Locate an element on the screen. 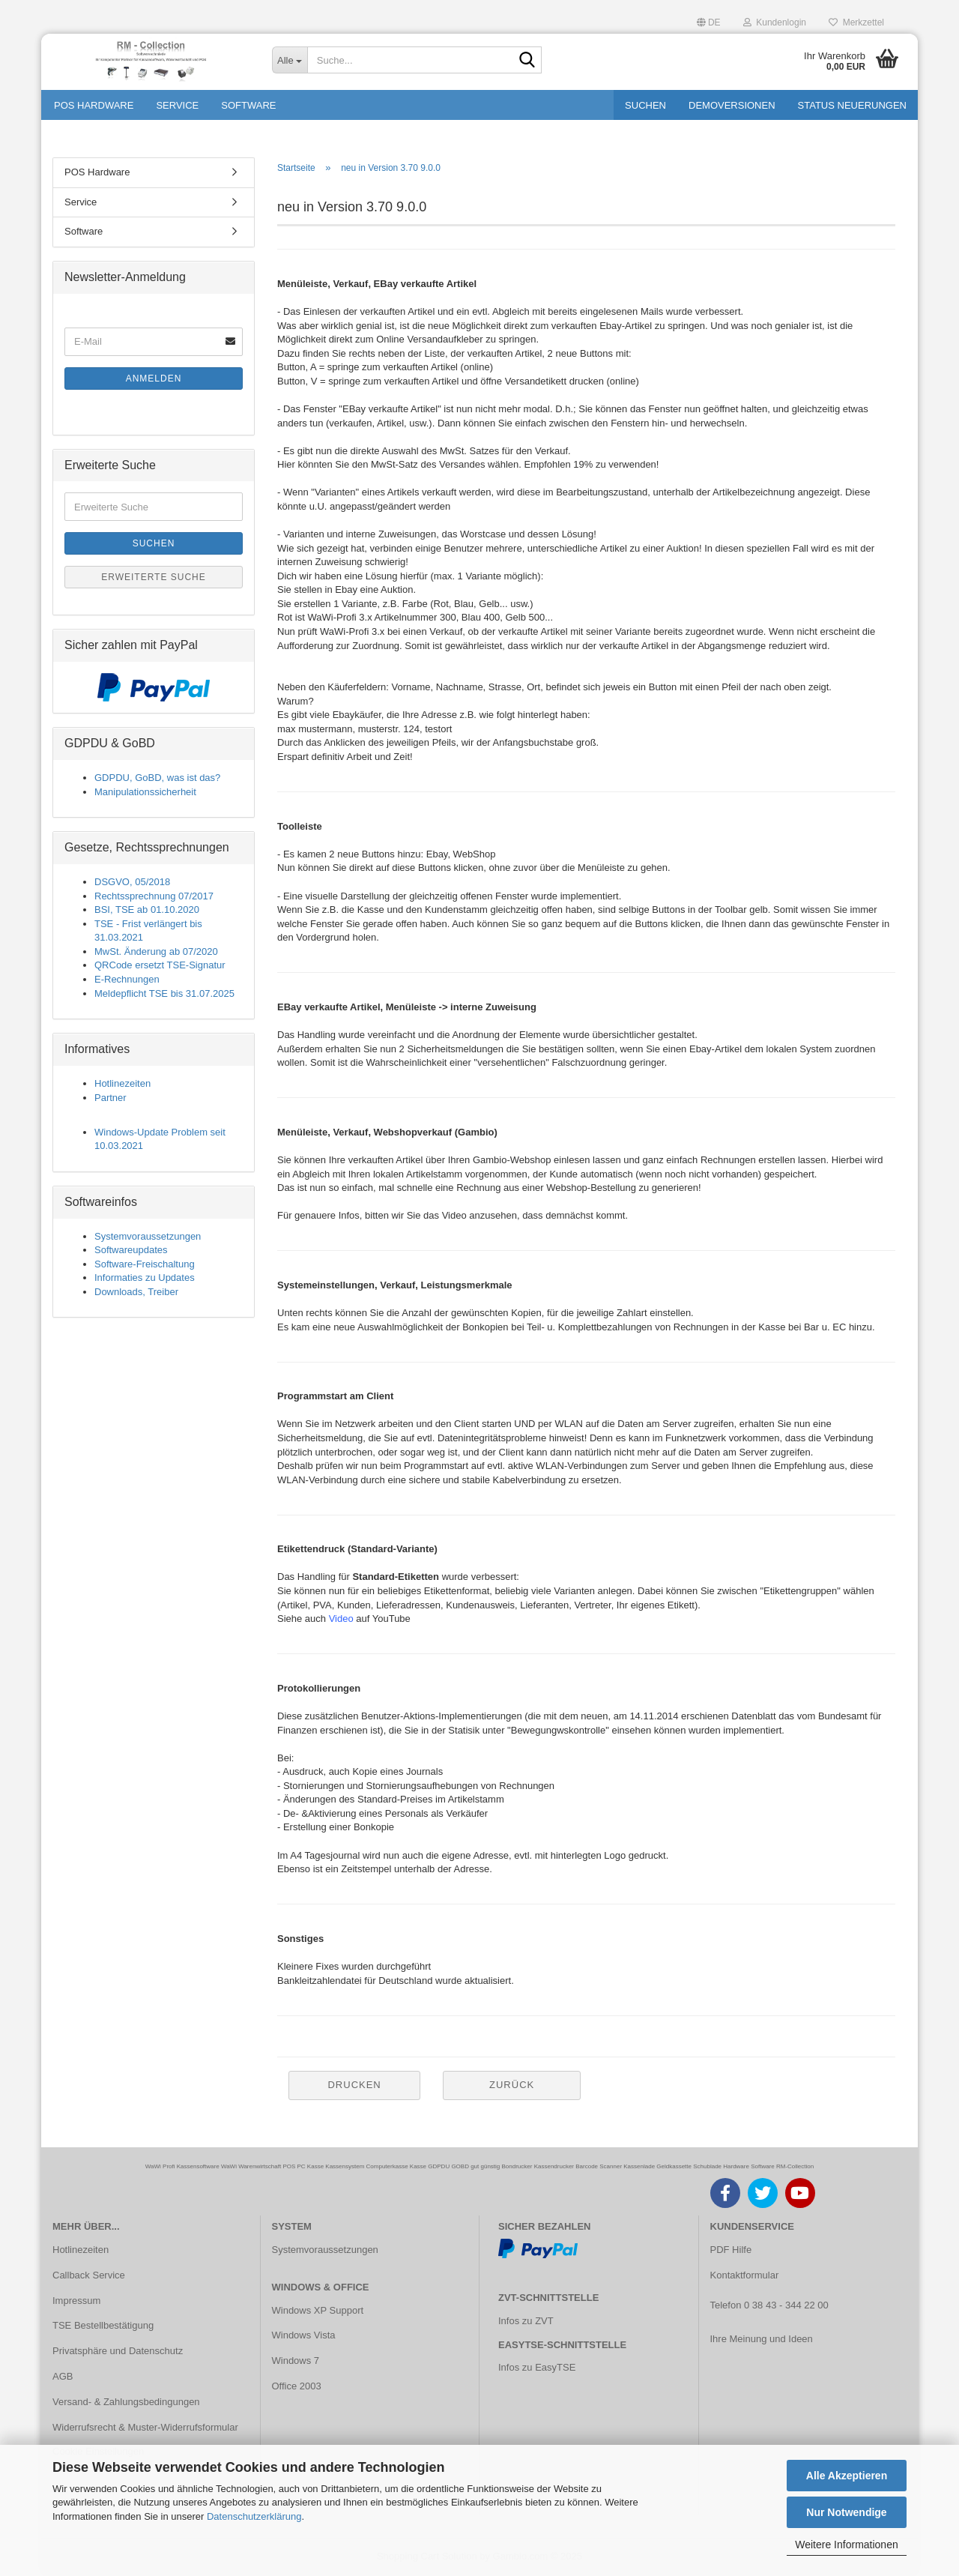  Privatsphäre und Datenschutz is located at coordinates (117, 2350).